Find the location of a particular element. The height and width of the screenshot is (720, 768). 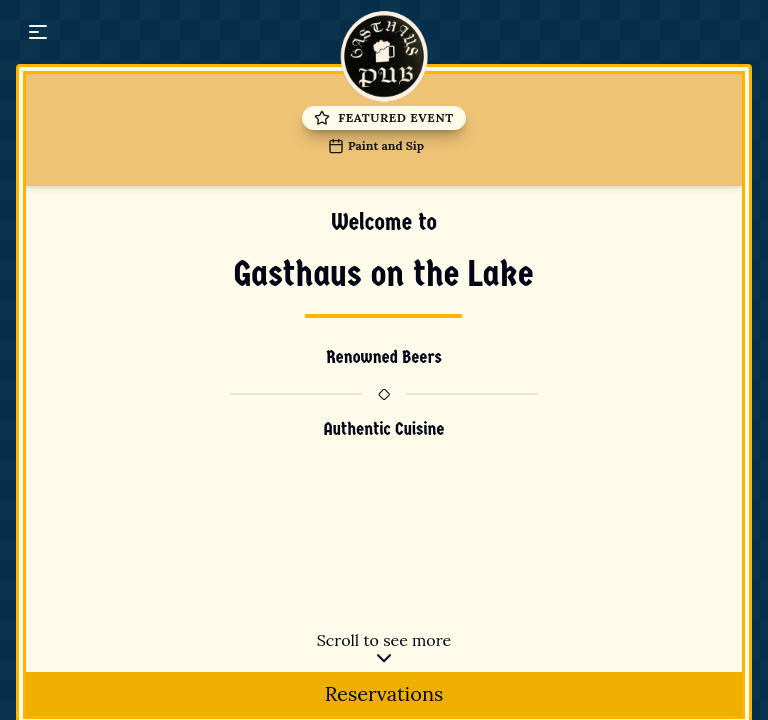

Reservations is located at coordinates (384, 693).